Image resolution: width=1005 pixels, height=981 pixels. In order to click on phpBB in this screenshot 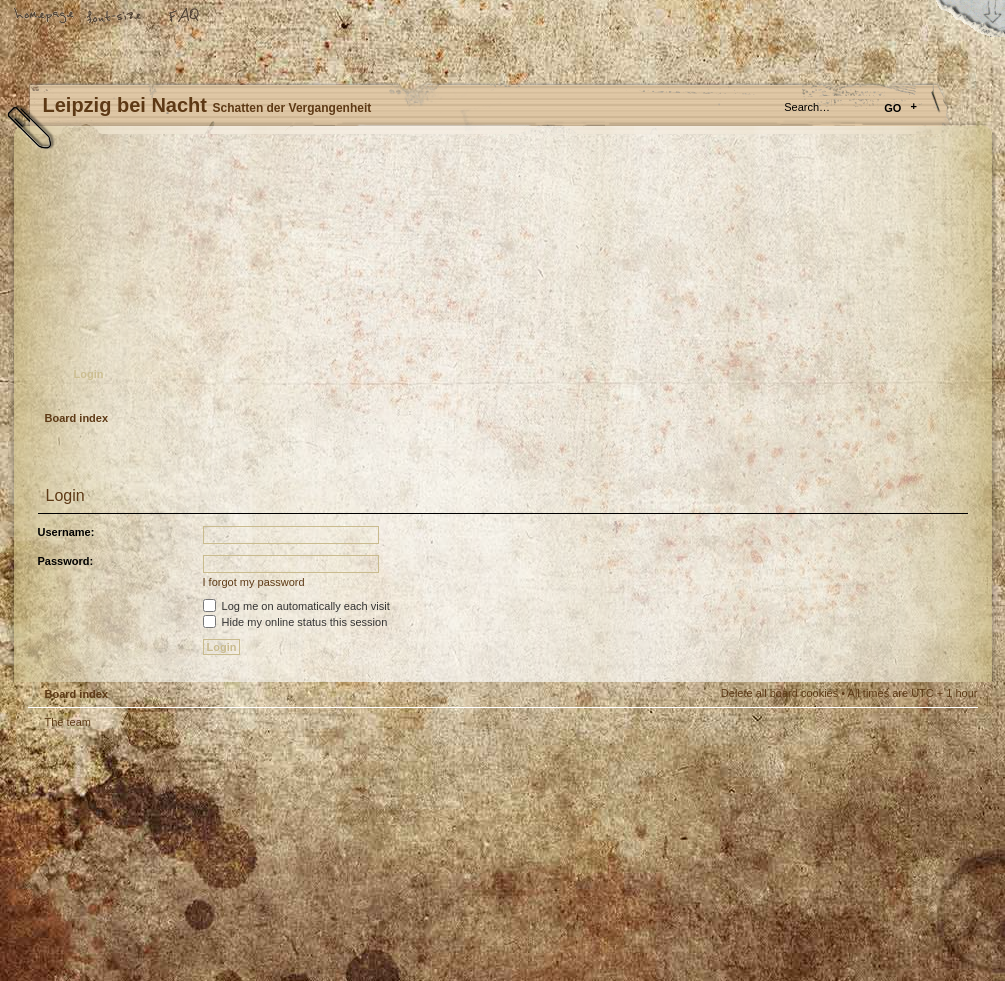, I will do `click(253, 856)`.